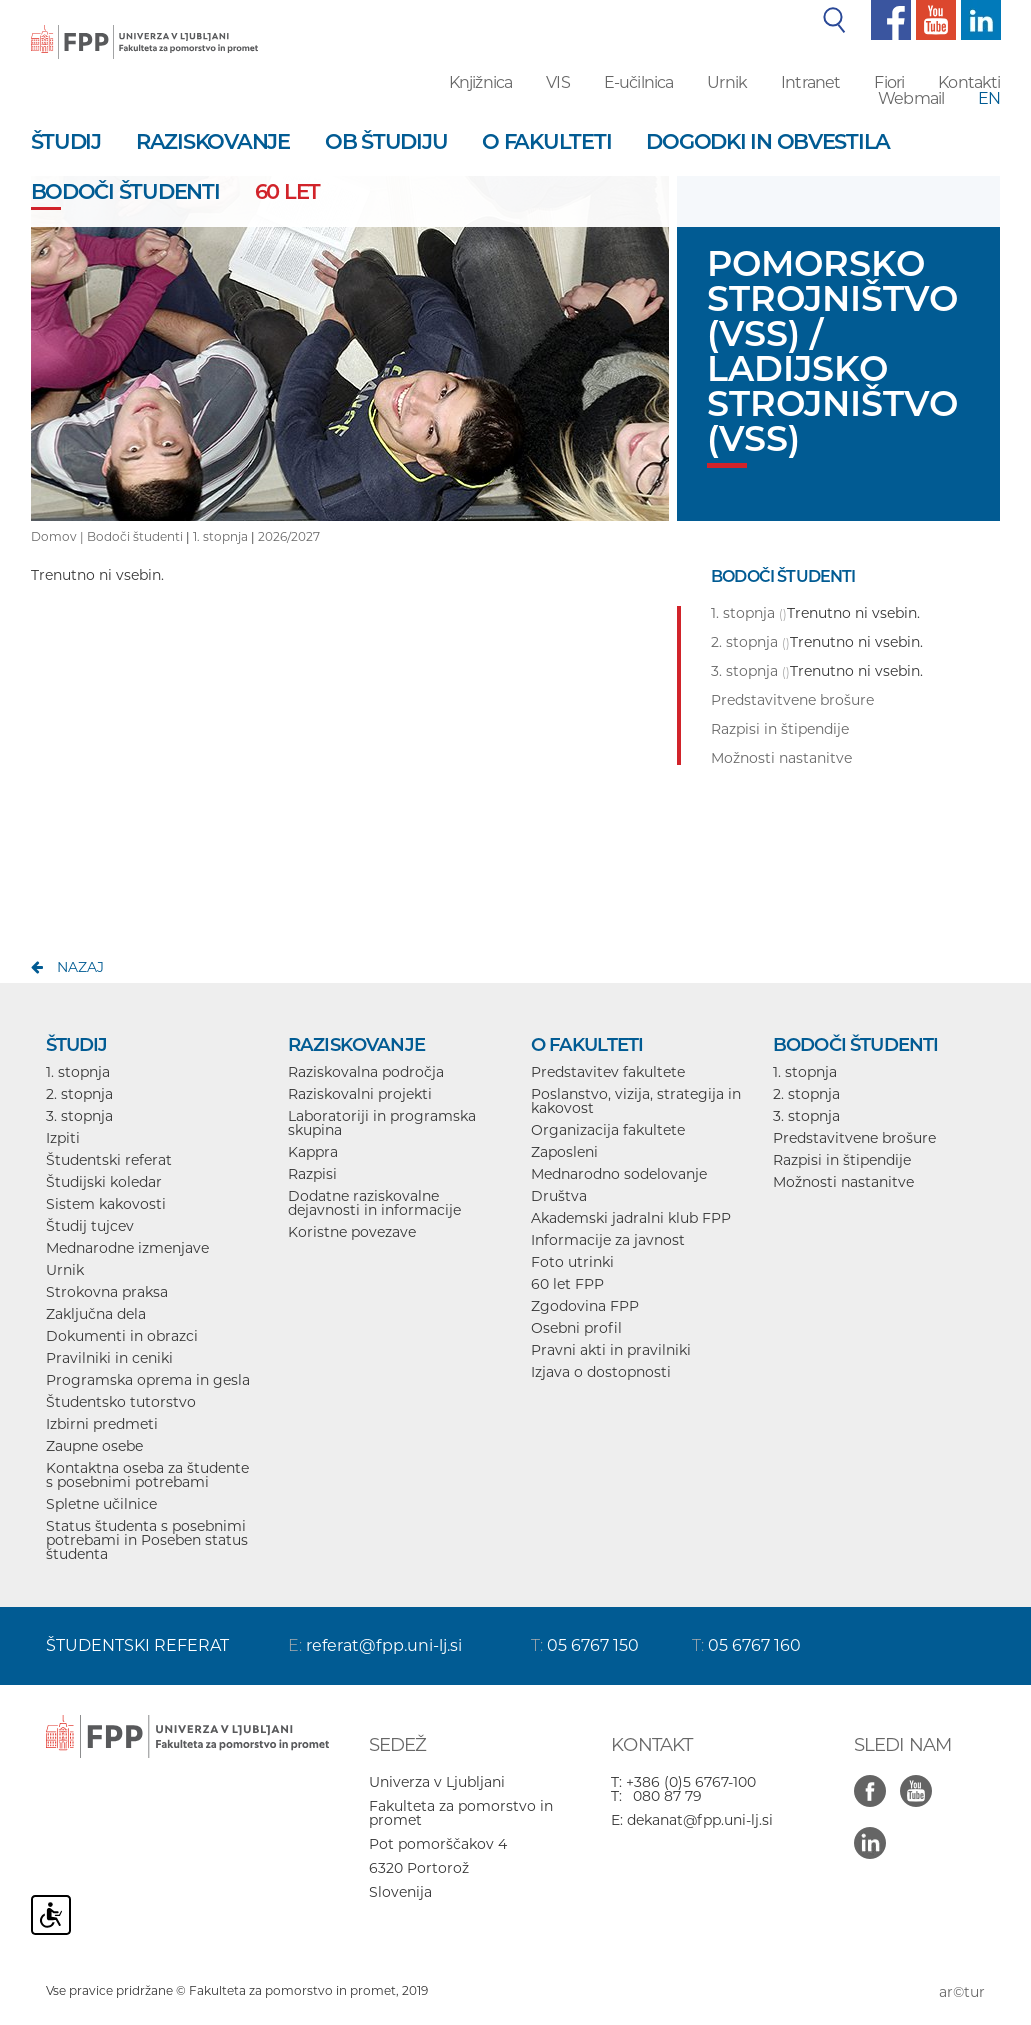 This screenshot has width=1031, height=2025. Describe the element at coordinates (480, 82) in the screenshot. I see `Knjižnica` at that location.